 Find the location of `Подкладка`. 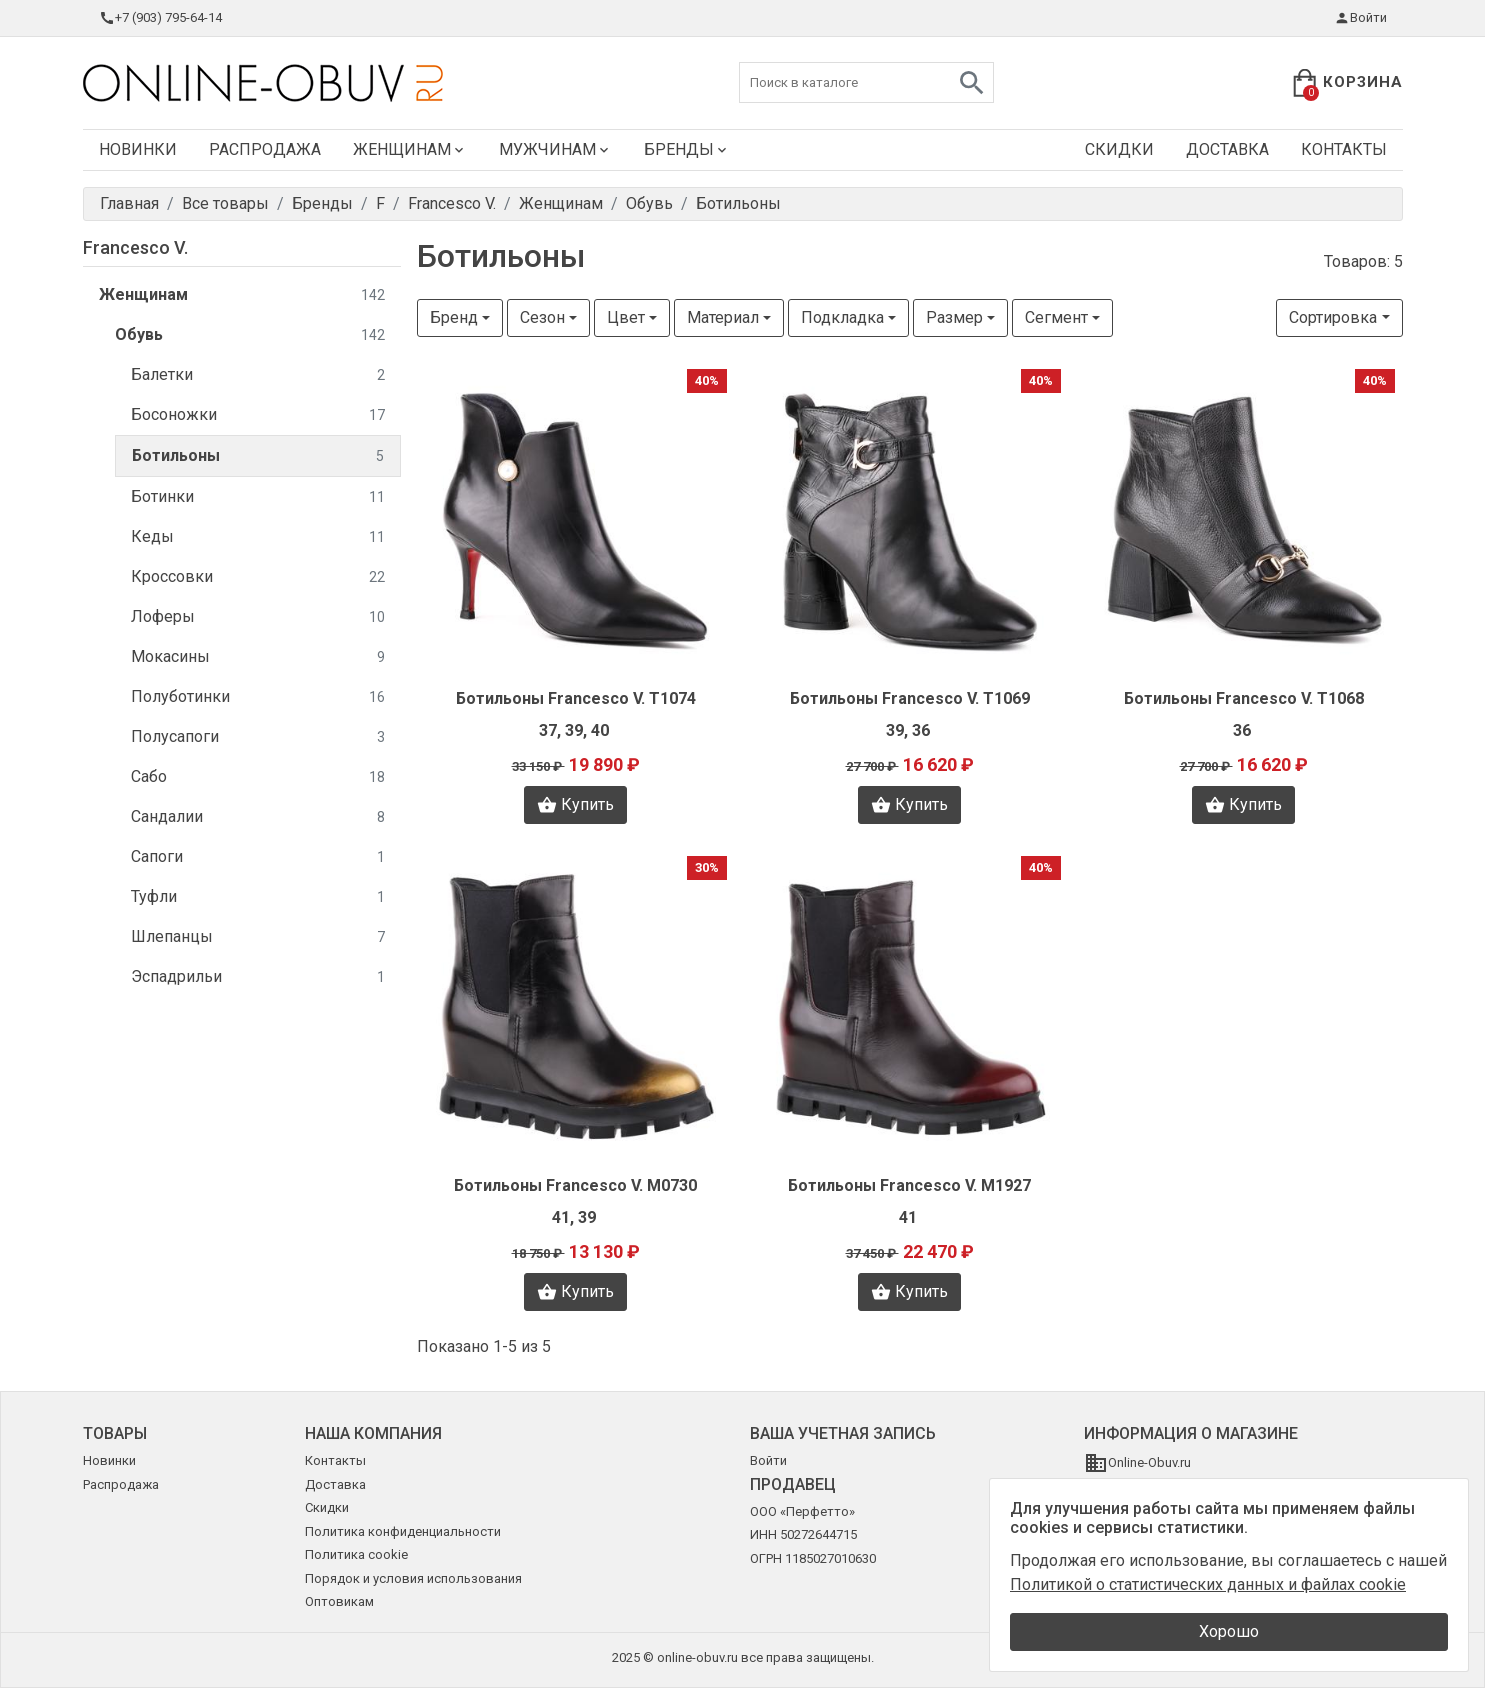

Подкладка is located at coordinates (842, 317).